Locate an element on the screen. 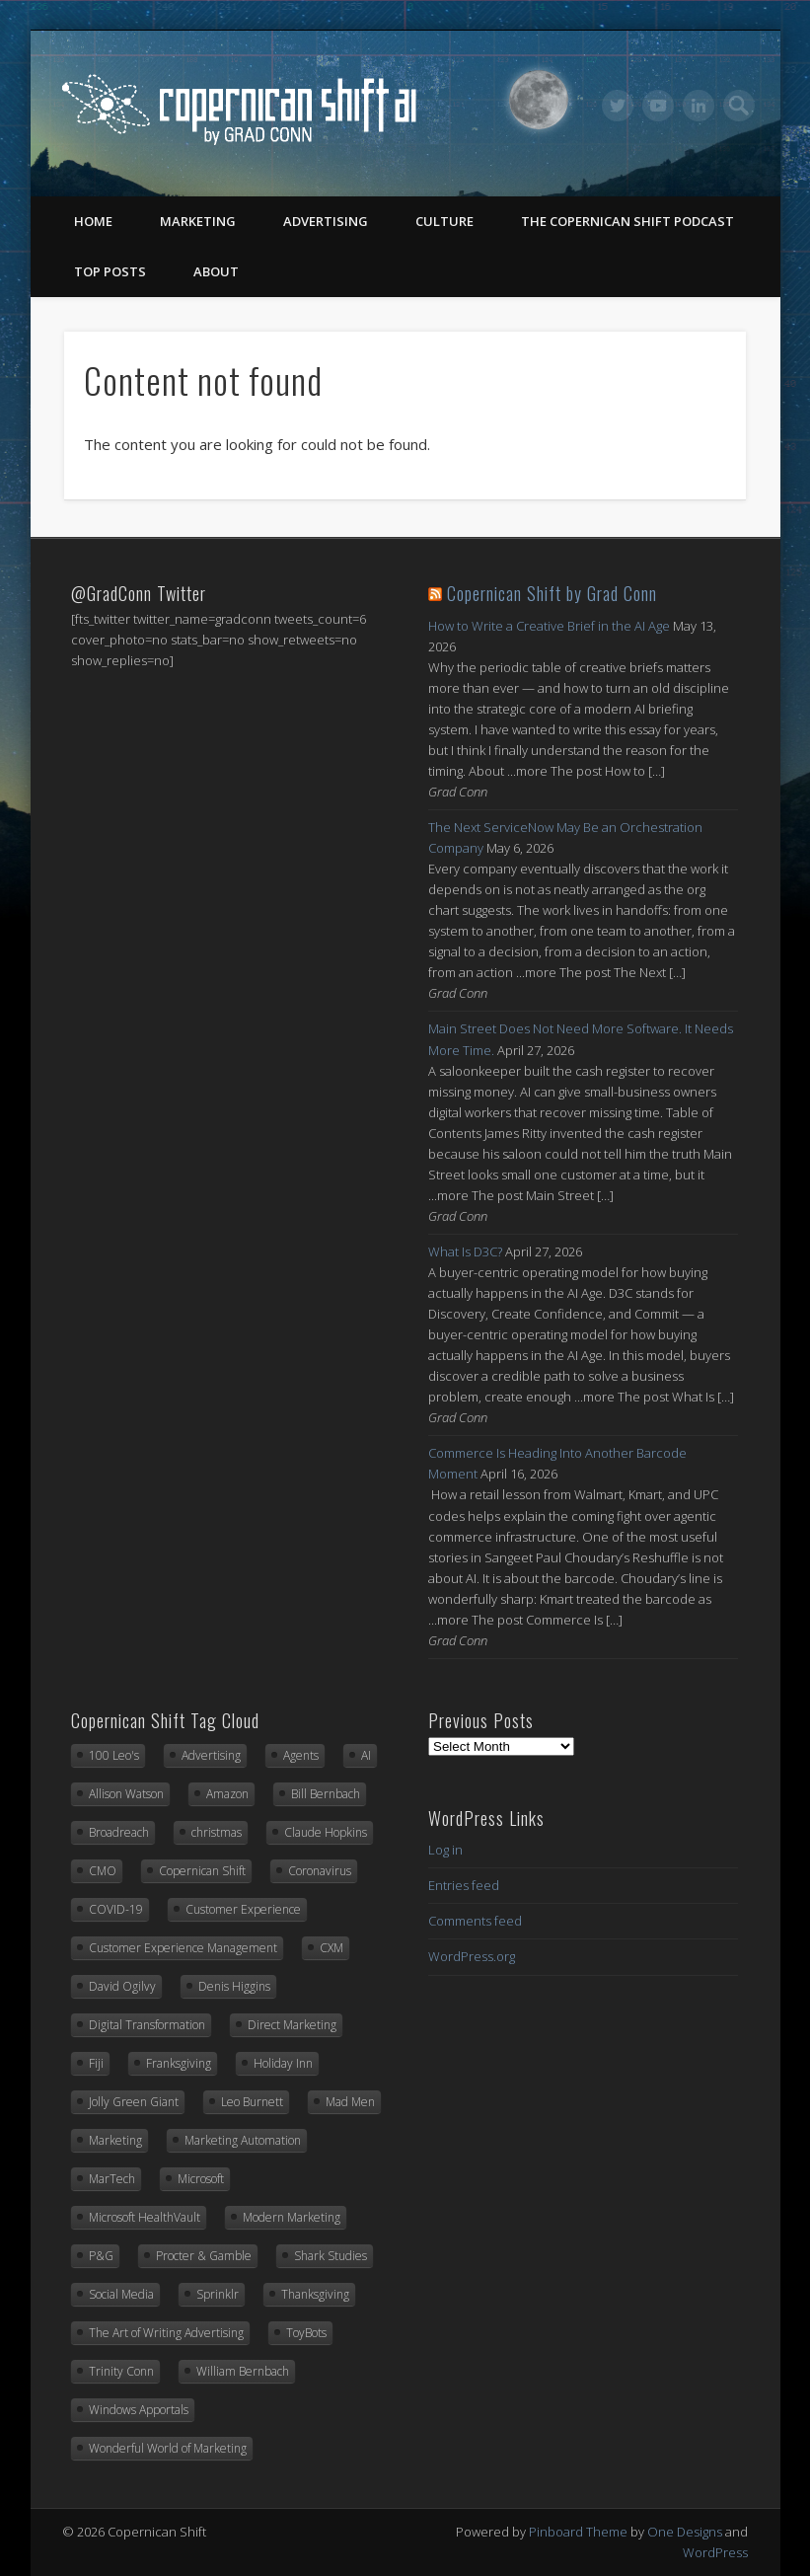  Coronavirus [Coronavirus (20 items)] is located at coordinates (319, 1870).